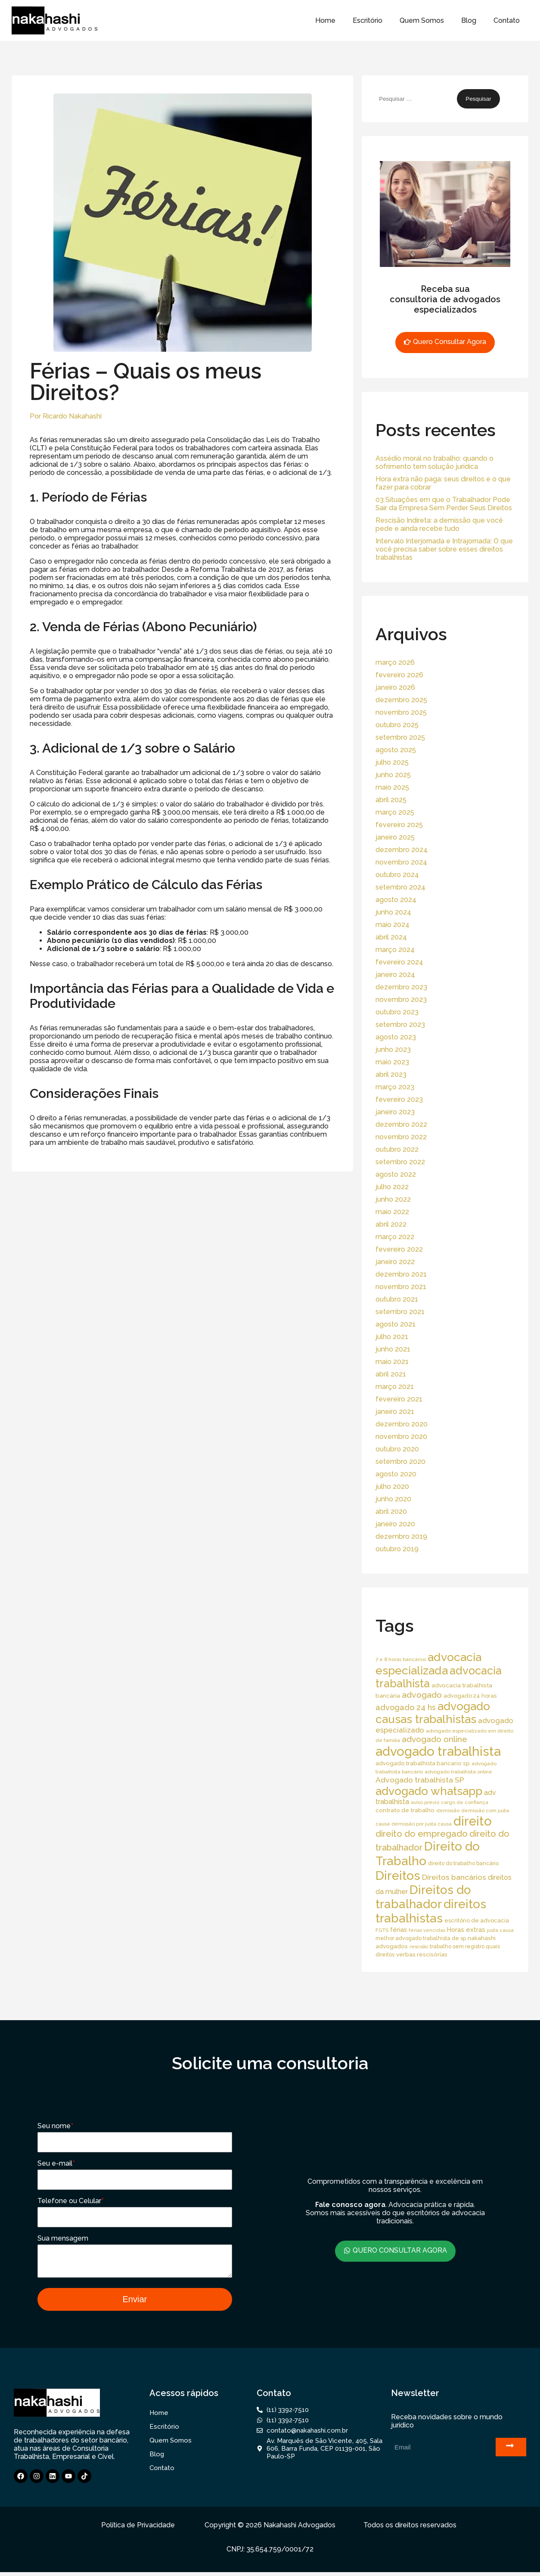 This screenshot has height=2576, width=540. What do you see at coordinates (400, 737) in the screenshot?
I see `setembro 2025` at bounding box center [400, 737].